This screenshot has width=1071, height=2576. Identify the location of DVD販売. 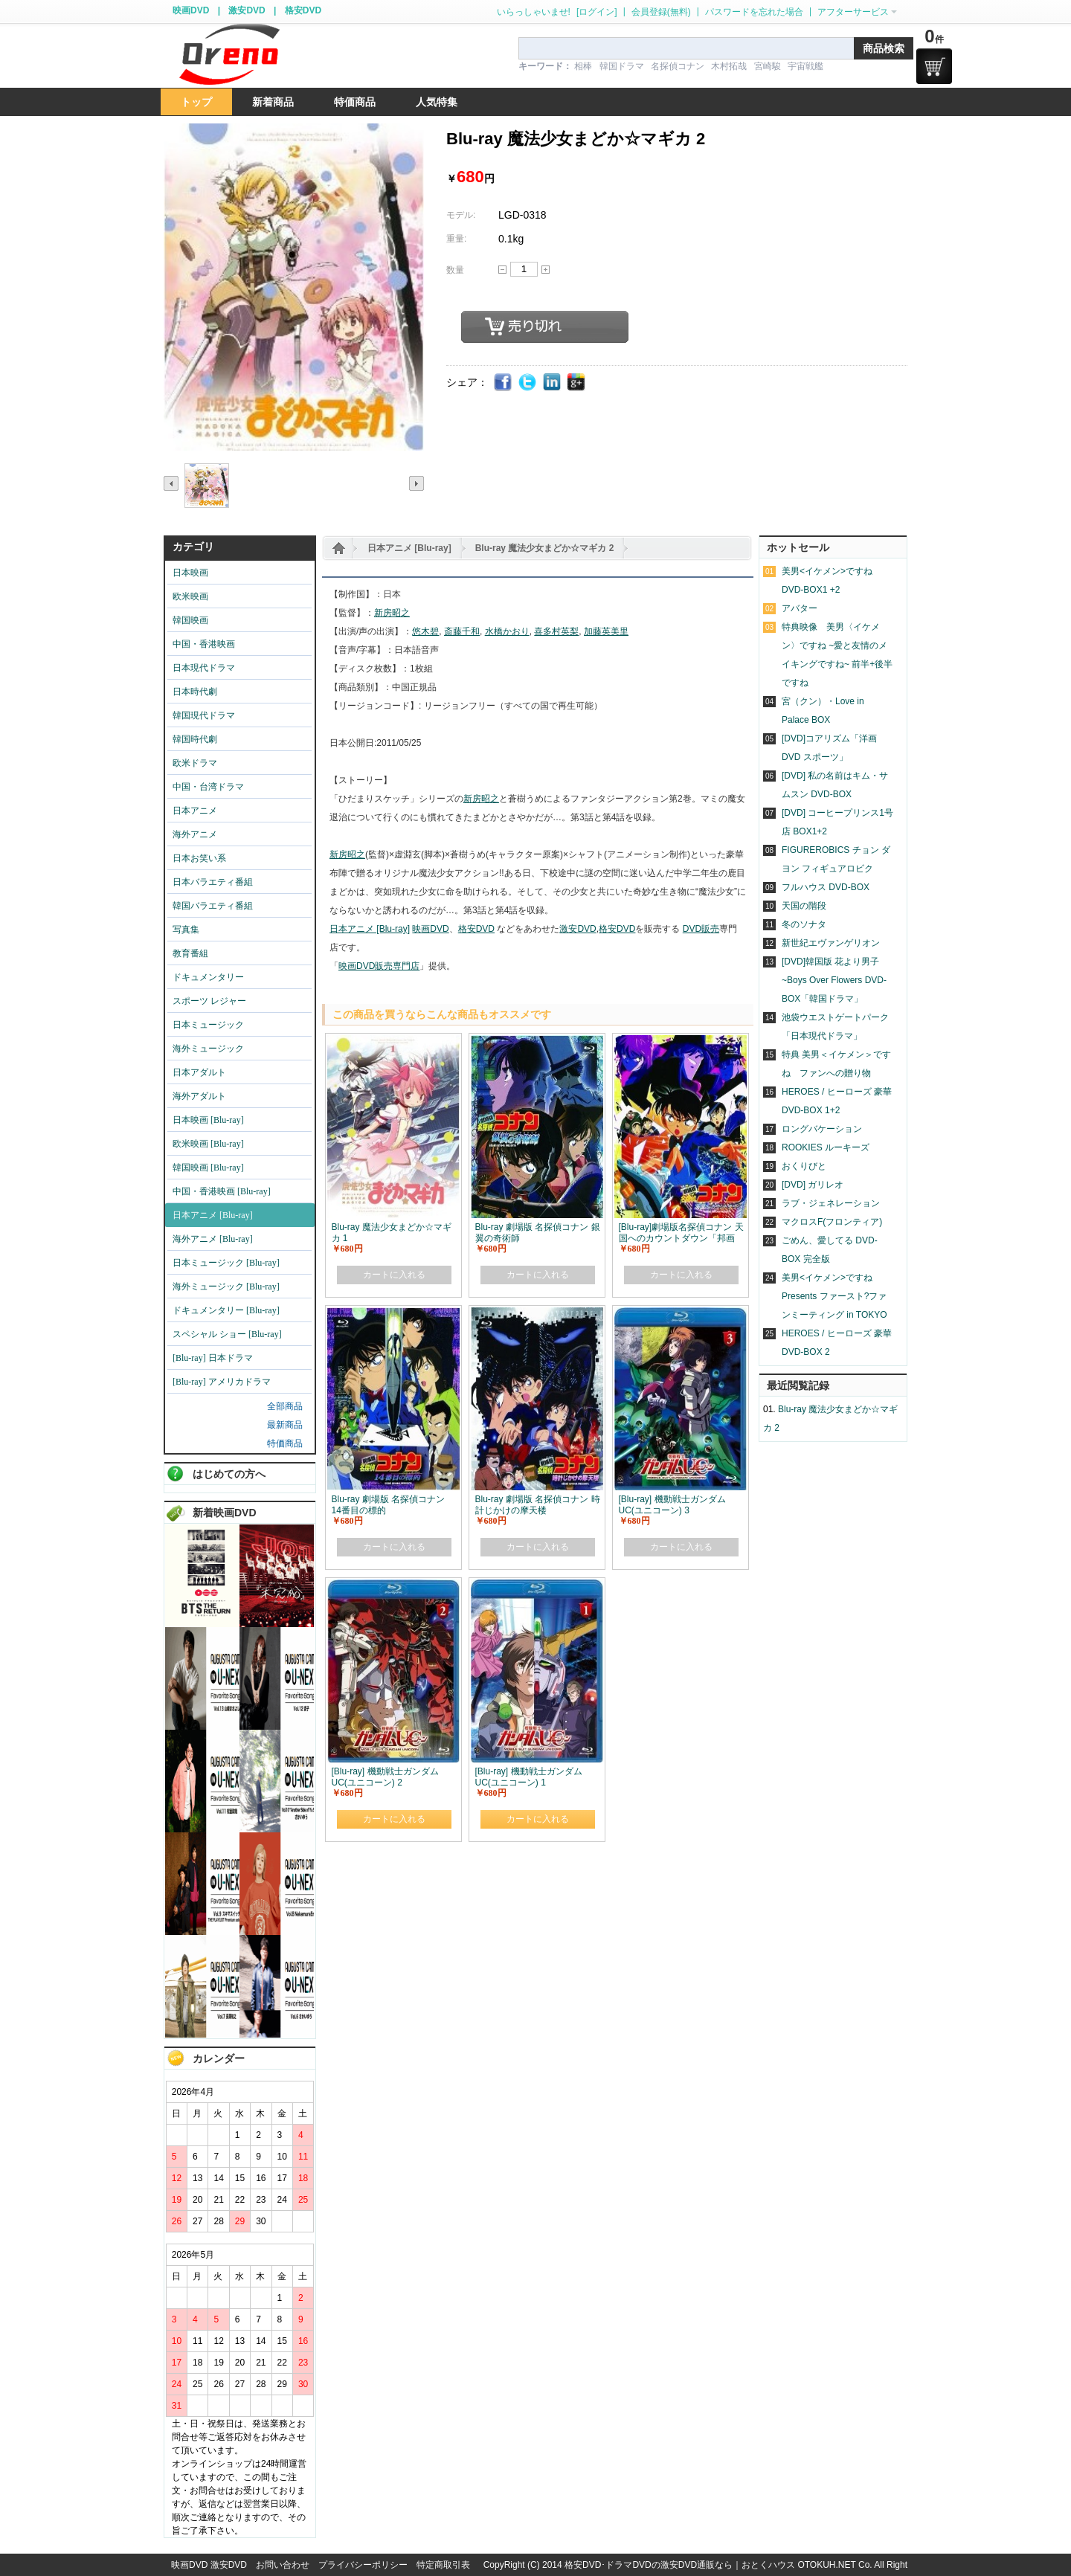
(701, 929).